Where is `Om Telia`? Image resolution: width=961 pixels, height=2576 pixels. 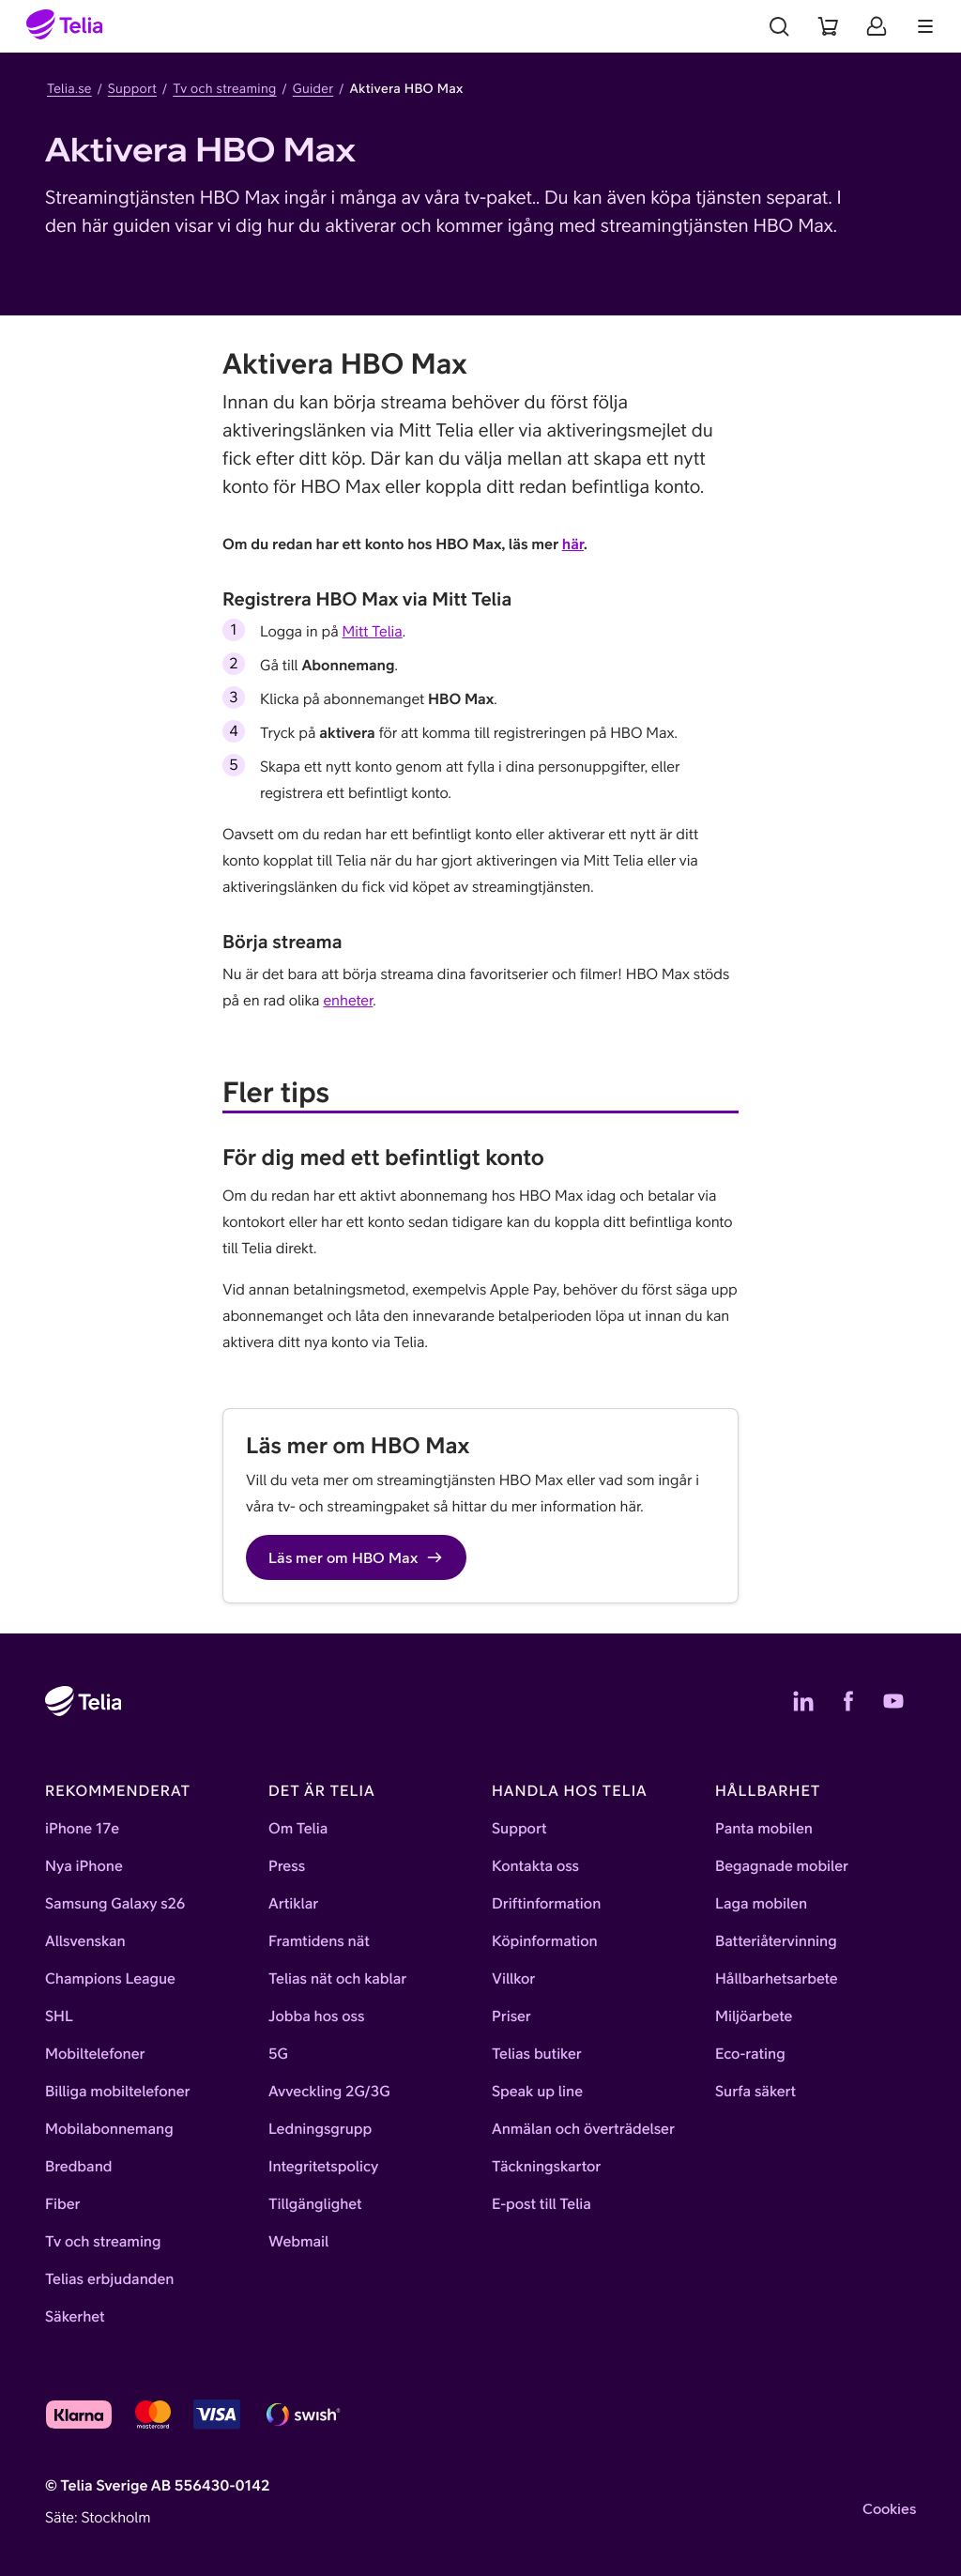
Om Telia is located at coordinates (298, 1828).